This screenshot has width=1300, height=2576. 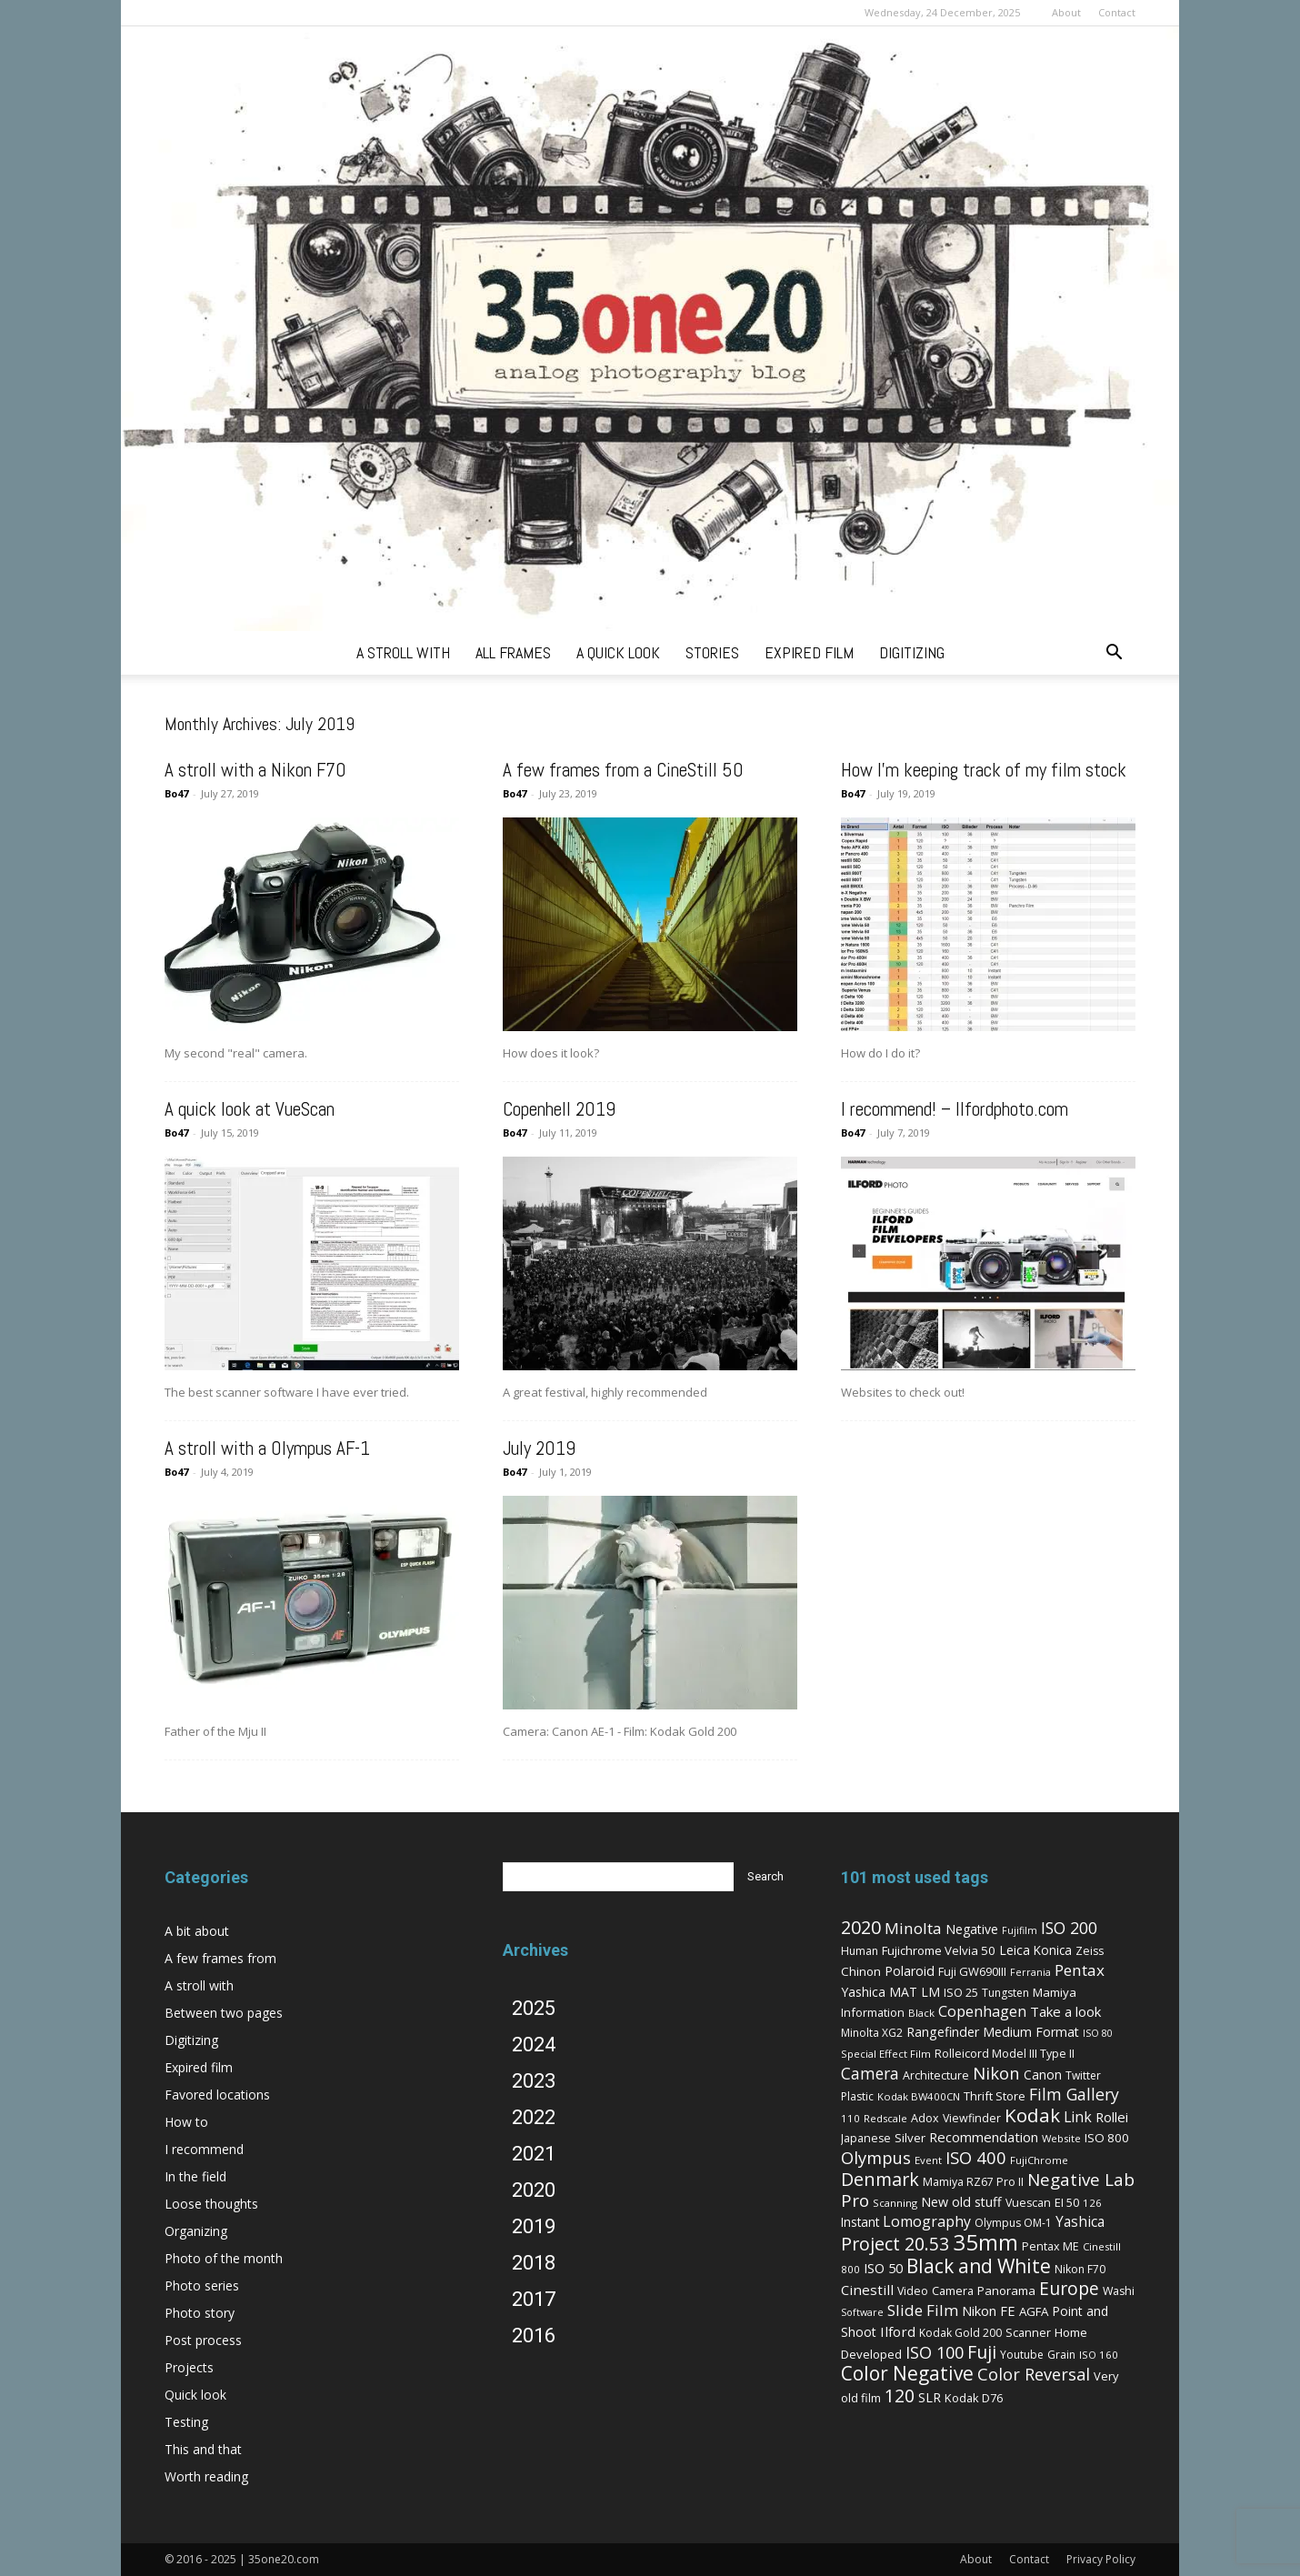 What do you see at coordinates (200, 2312) in the screenshot?
I see `Photo story` at bounding box center [200, 2312].